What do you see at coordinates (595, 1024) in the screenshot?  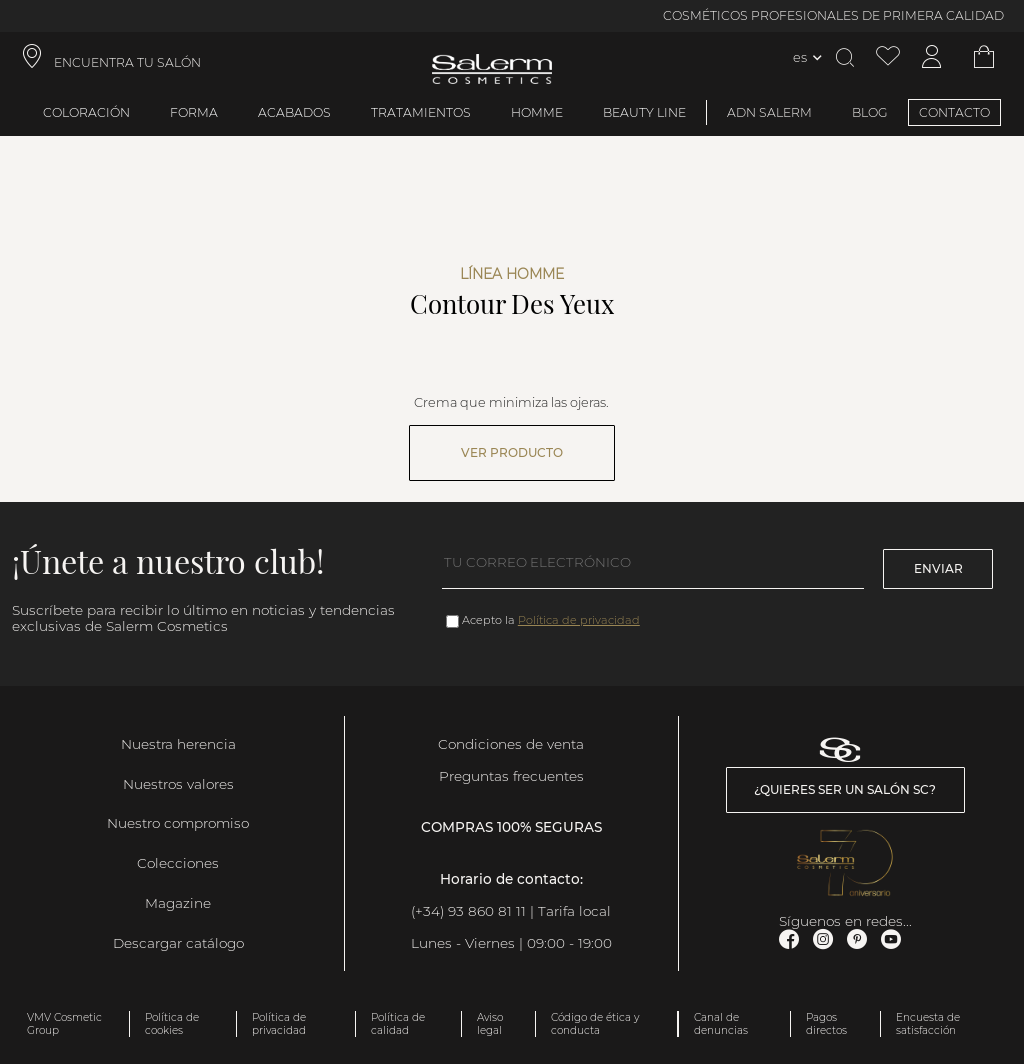 I see `Código de ética y conducta` at bounding box center [595, 1024].